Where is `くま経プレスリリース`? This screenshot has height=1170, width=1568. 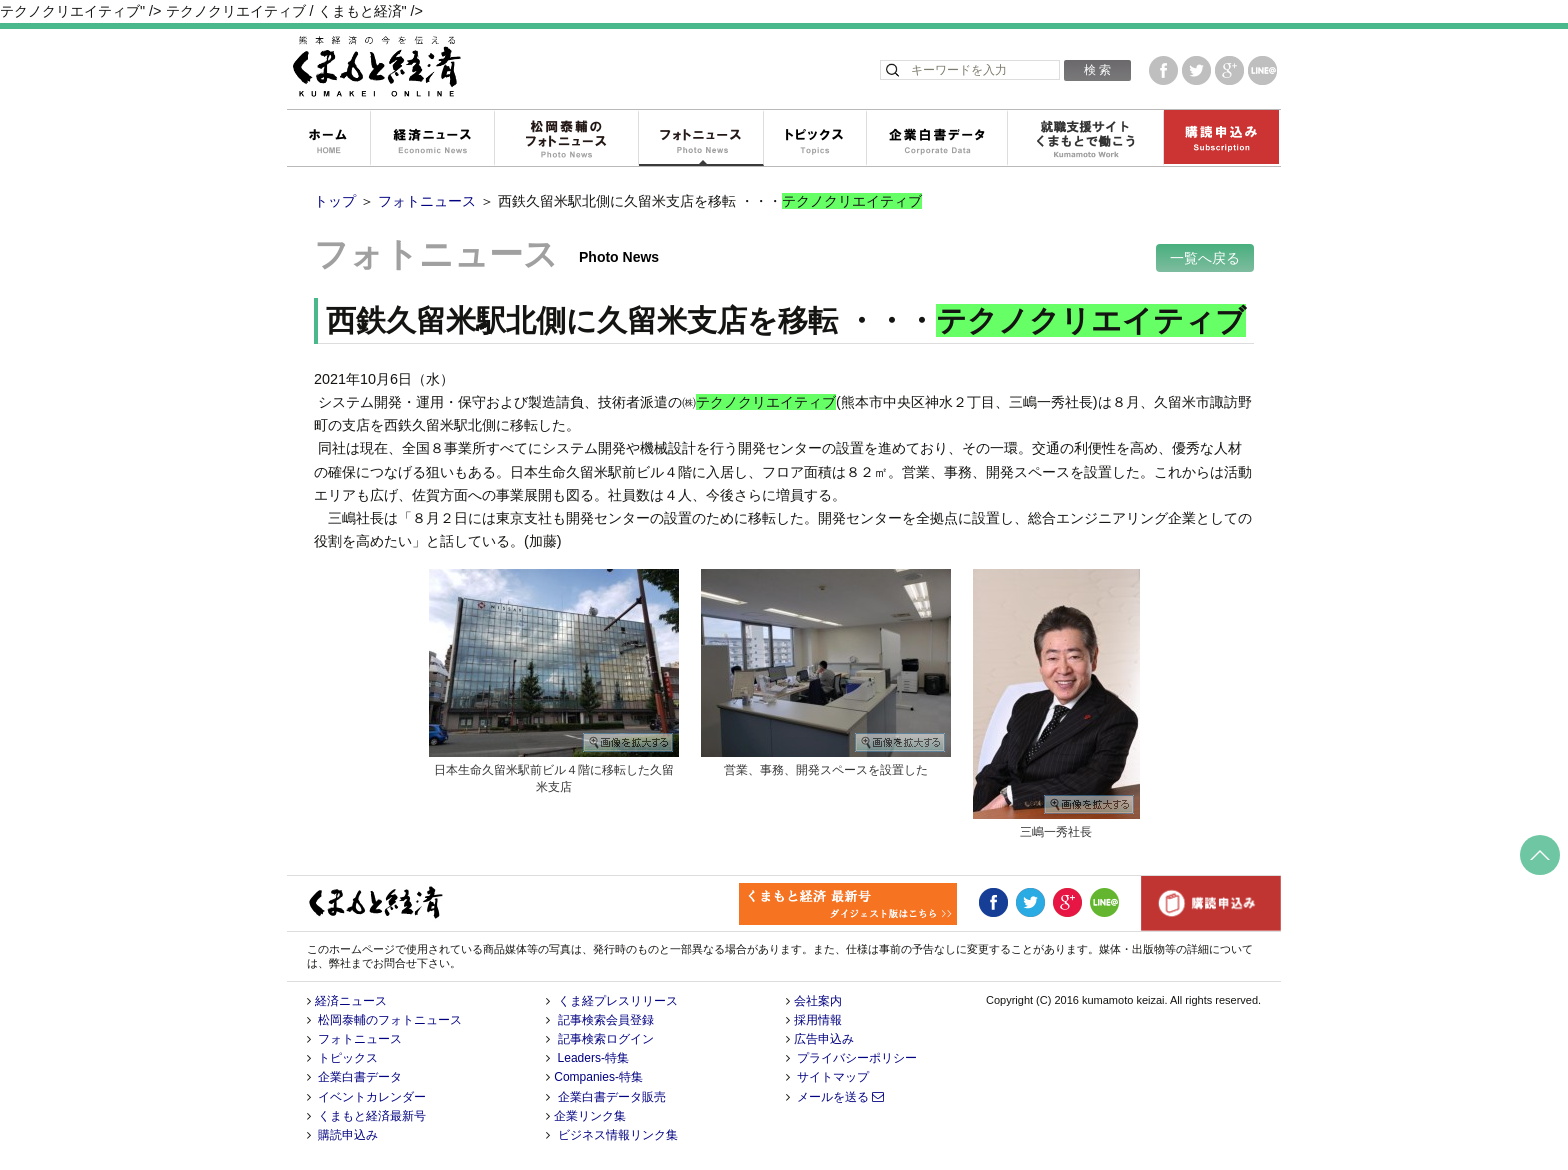
くま経プレスリリース is located at coordinates (618, 1001).